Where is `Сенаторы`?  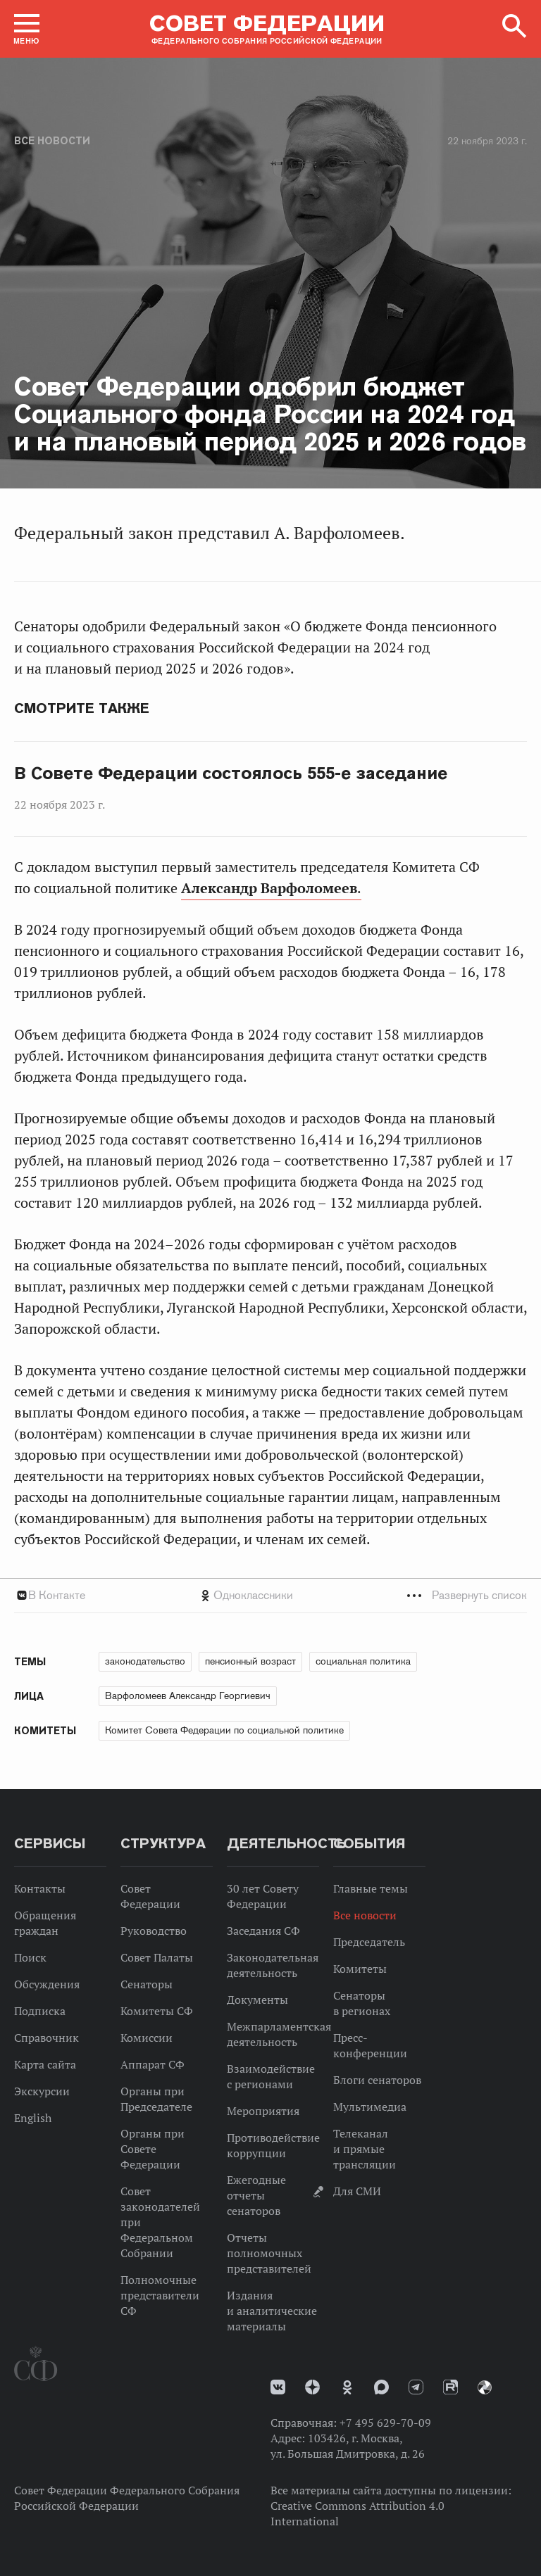
Сенаторы is located at coordinates (146, 1984).